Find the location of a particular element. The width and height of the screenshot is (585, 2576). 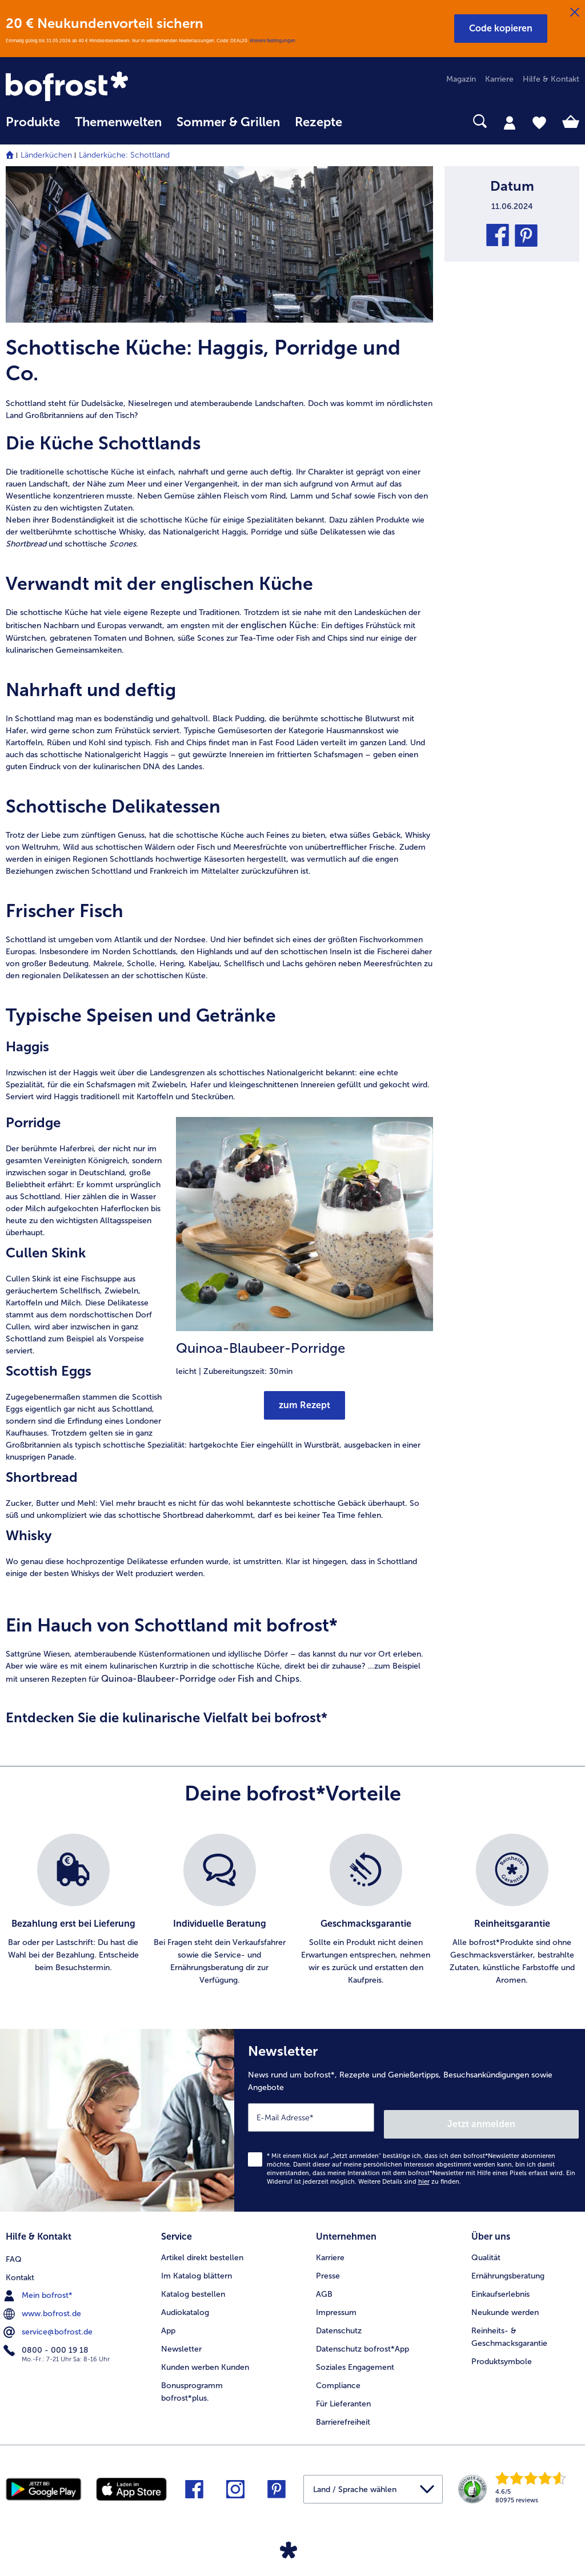

Rezepte [link] is located at coordinates (318, 122).